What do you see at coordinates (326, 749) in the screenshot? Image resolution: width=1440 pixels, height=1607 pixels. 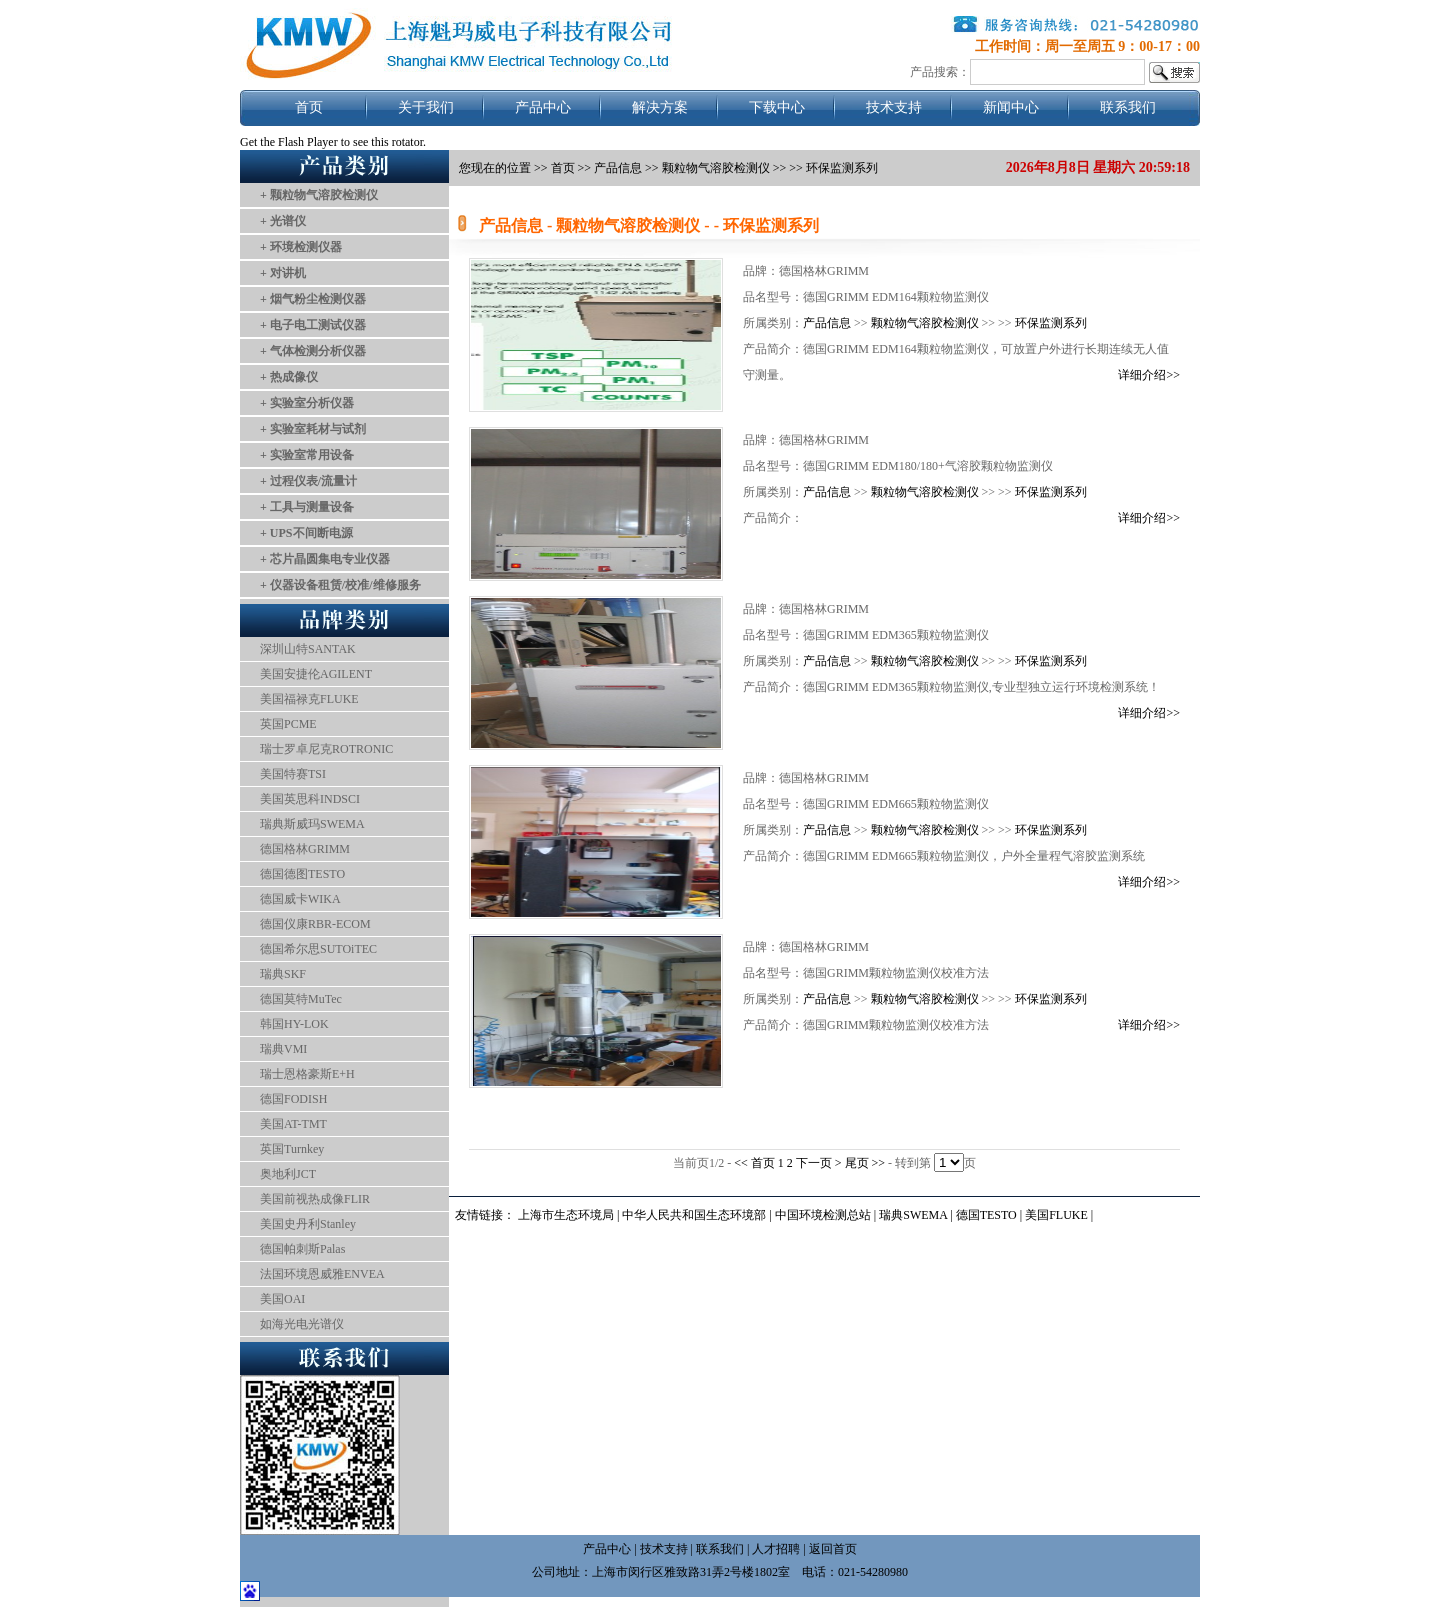 I see `瑞士罗卓尼克ROTRONIC` at bounding box center [326, 749].